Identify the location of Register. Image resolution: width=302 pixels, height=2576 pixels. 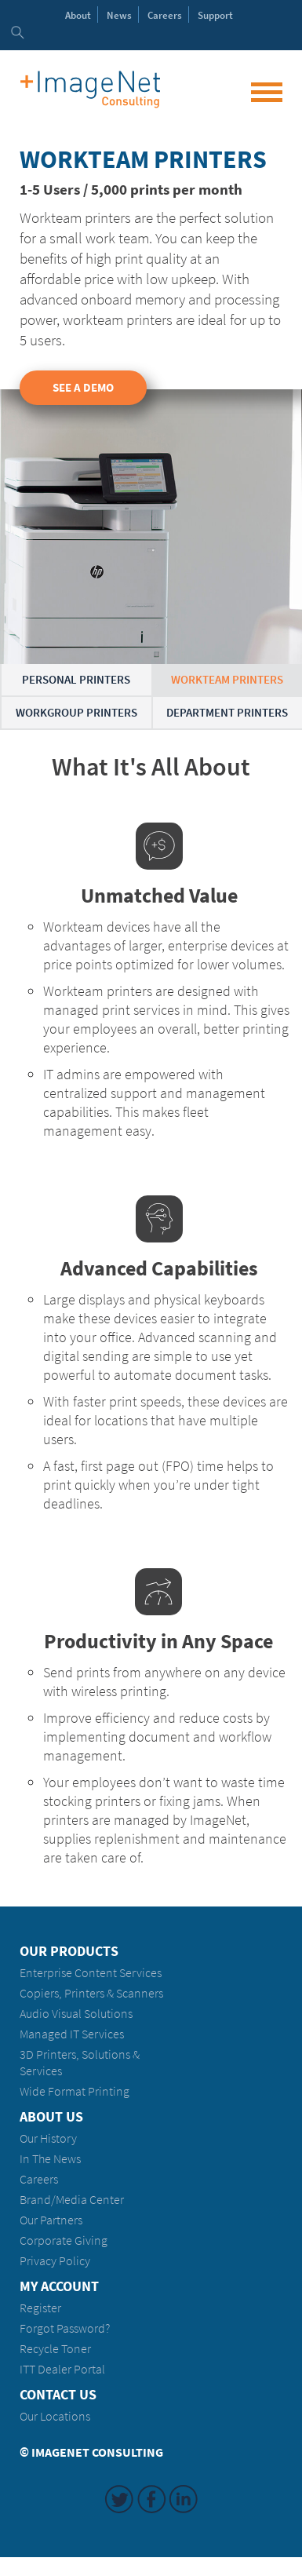
(40, 2308).